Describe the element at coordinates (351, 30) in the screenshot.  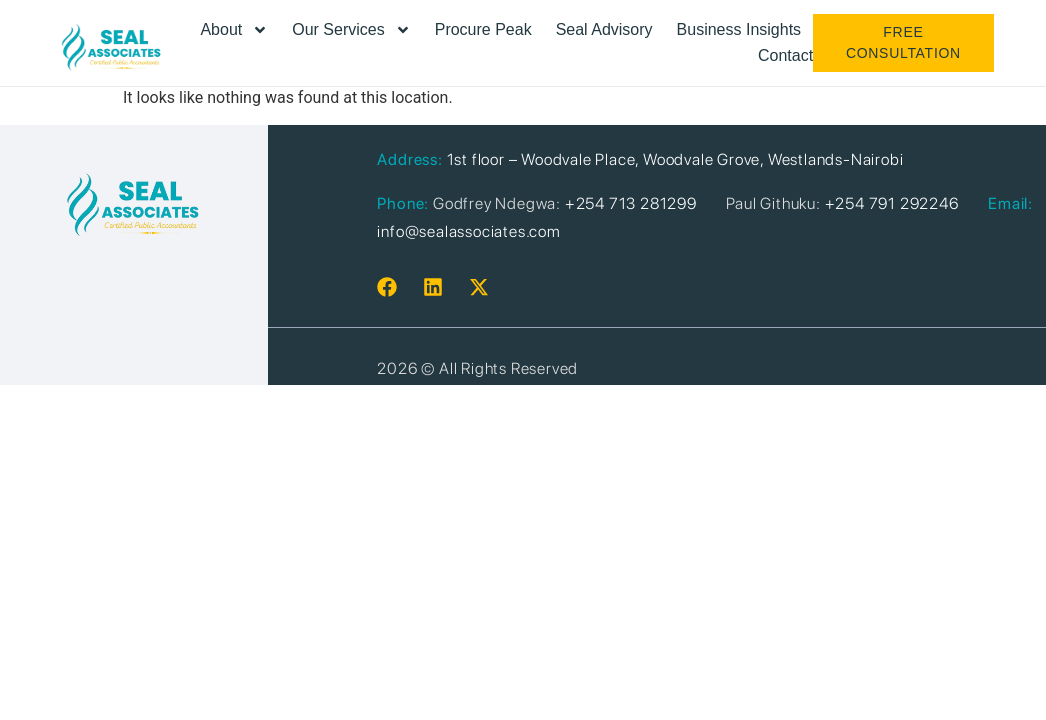
I see `Our Services` at that location.